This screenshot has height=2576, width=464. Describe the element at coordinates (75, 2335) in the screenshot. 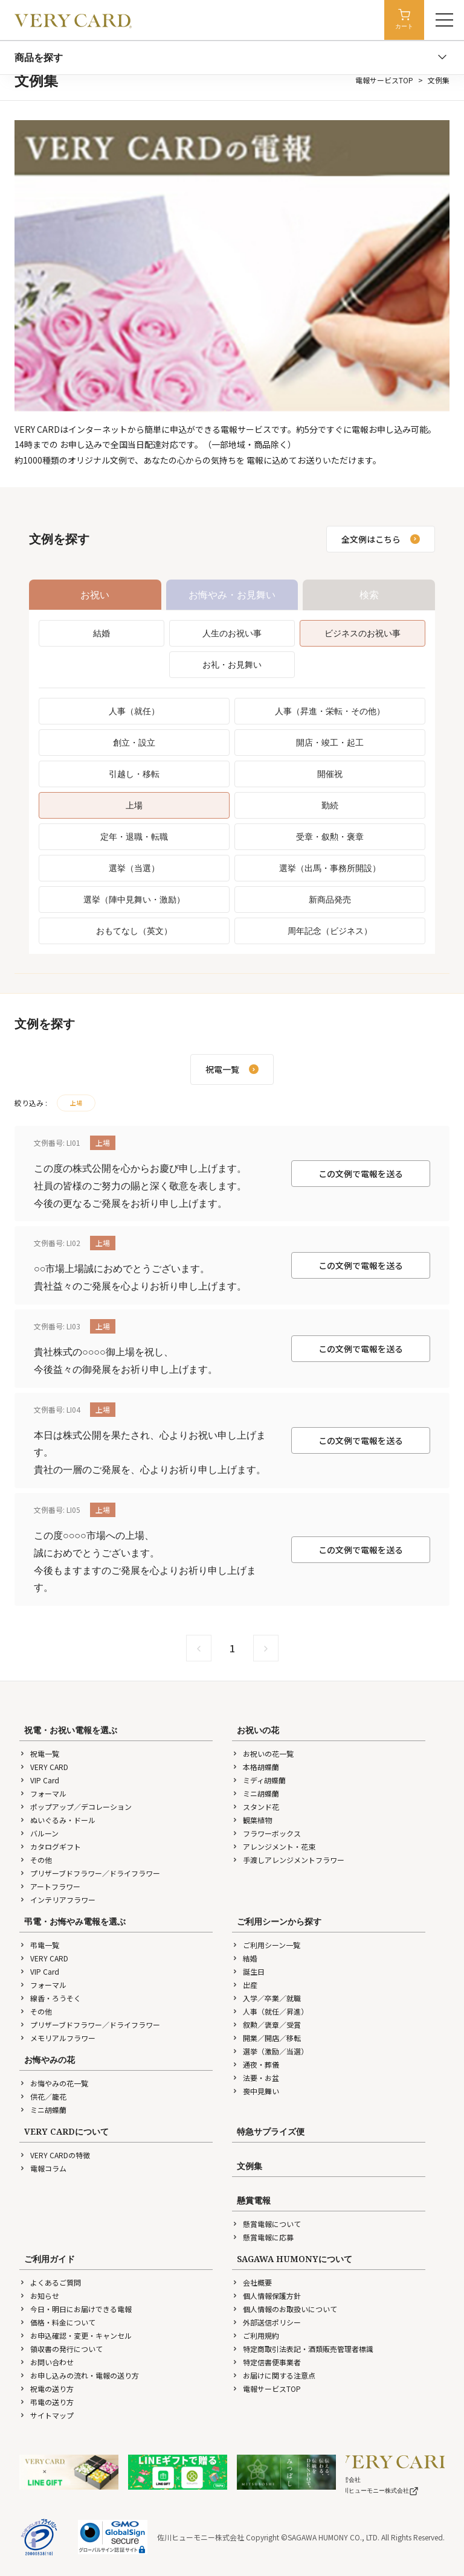

I see `お申込確認・変更・キャンセル` at that location.